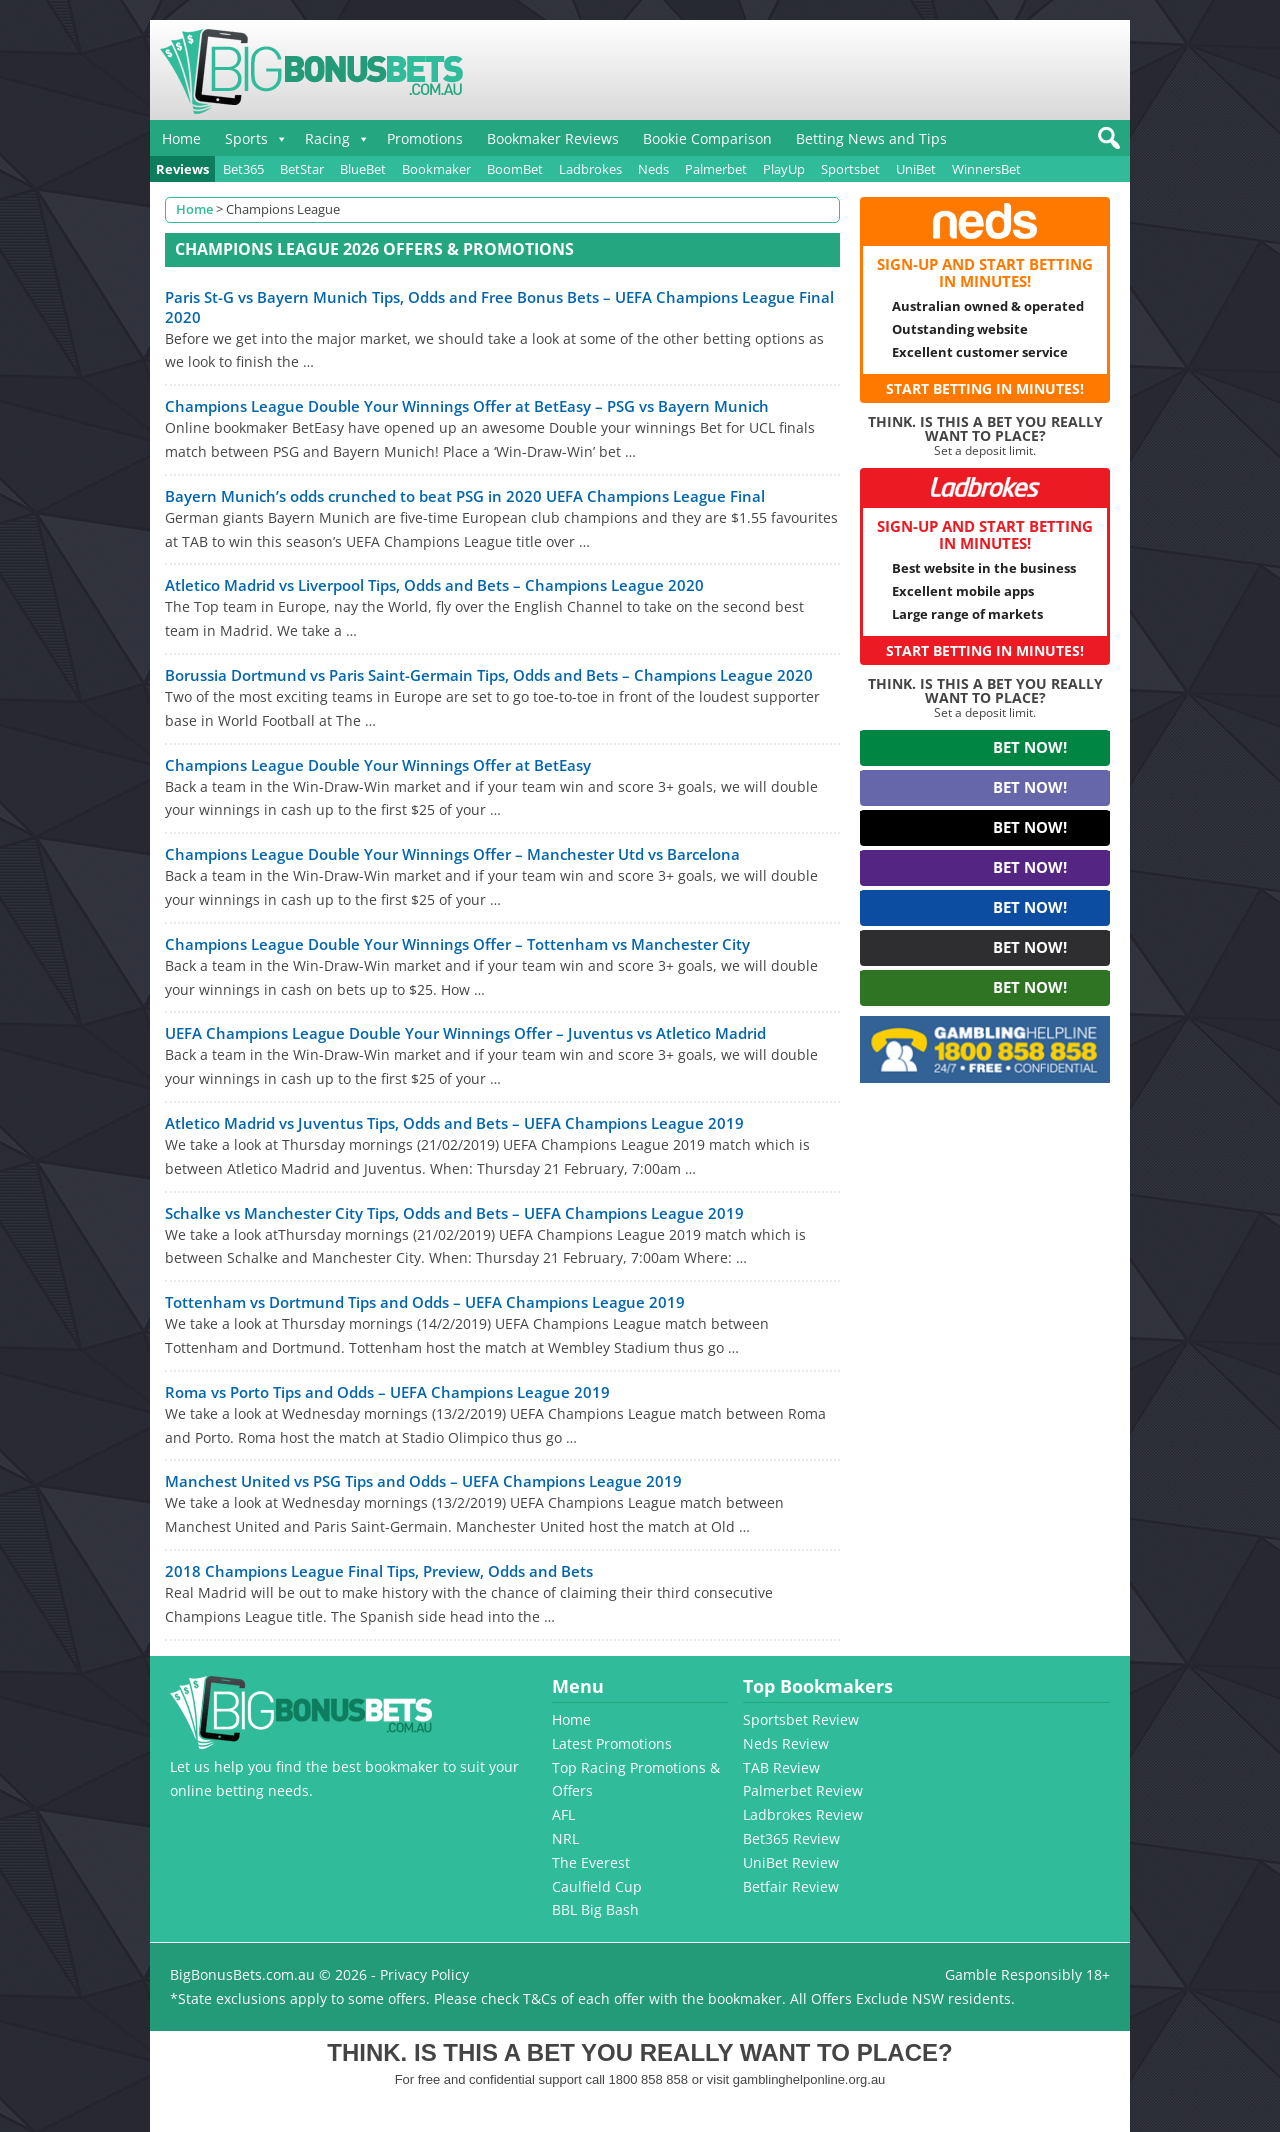 The width and height of the screenshot is (1280, 2132). I want to click on Atletico Madrid vs Juventus Tips, Odds and Bets – UEFA Champions League 2019, so click(454, 1123).